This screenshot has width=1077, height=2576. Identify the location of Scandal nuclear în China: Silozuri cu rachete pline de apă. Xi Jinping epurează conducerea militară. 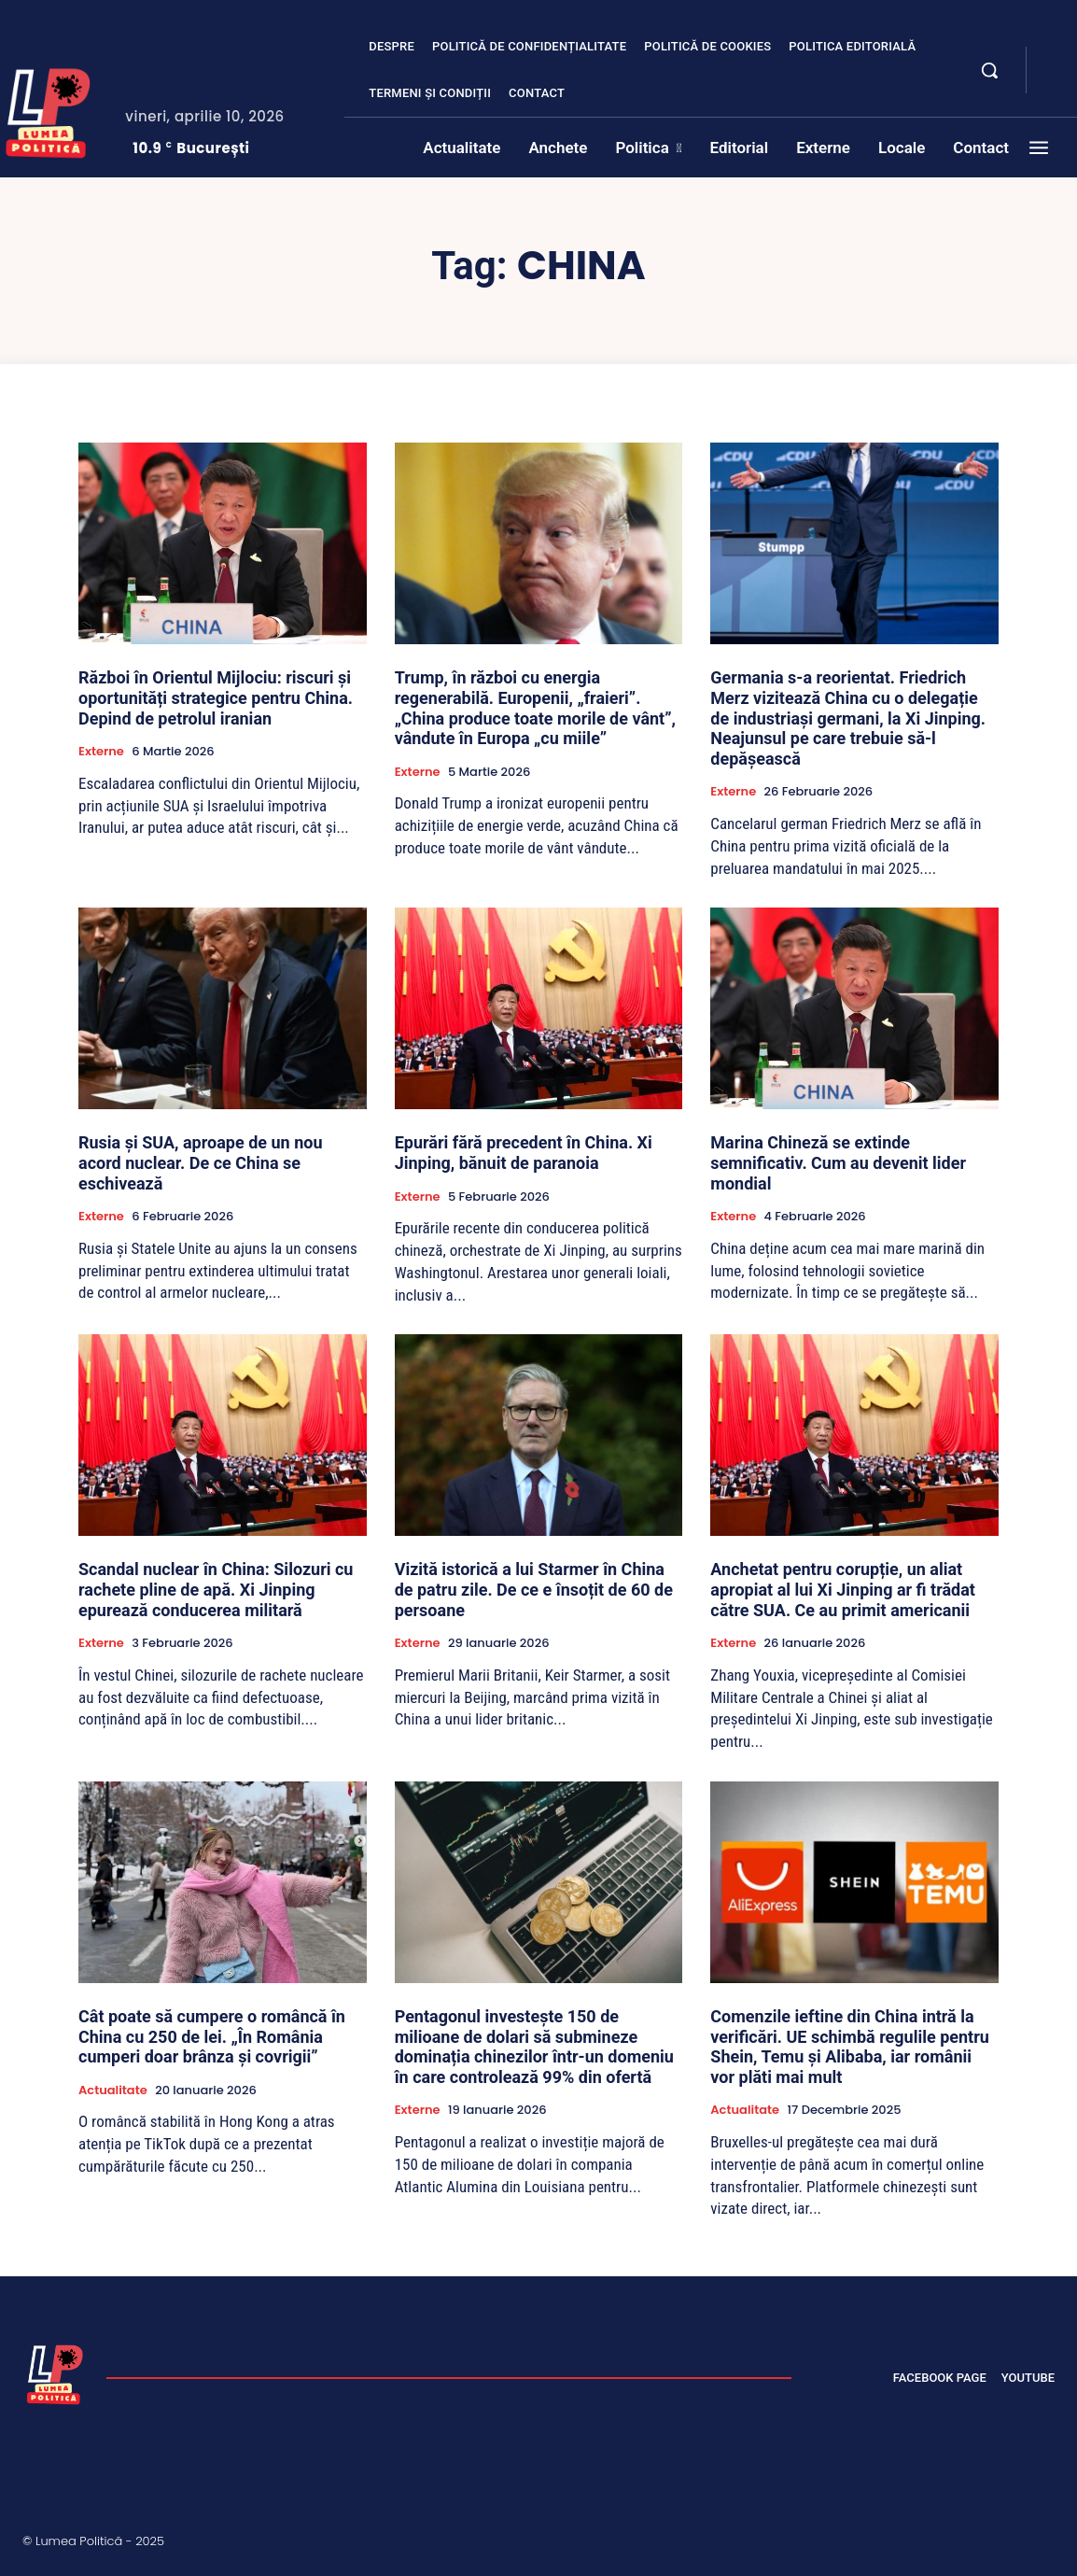
(215, 1589).